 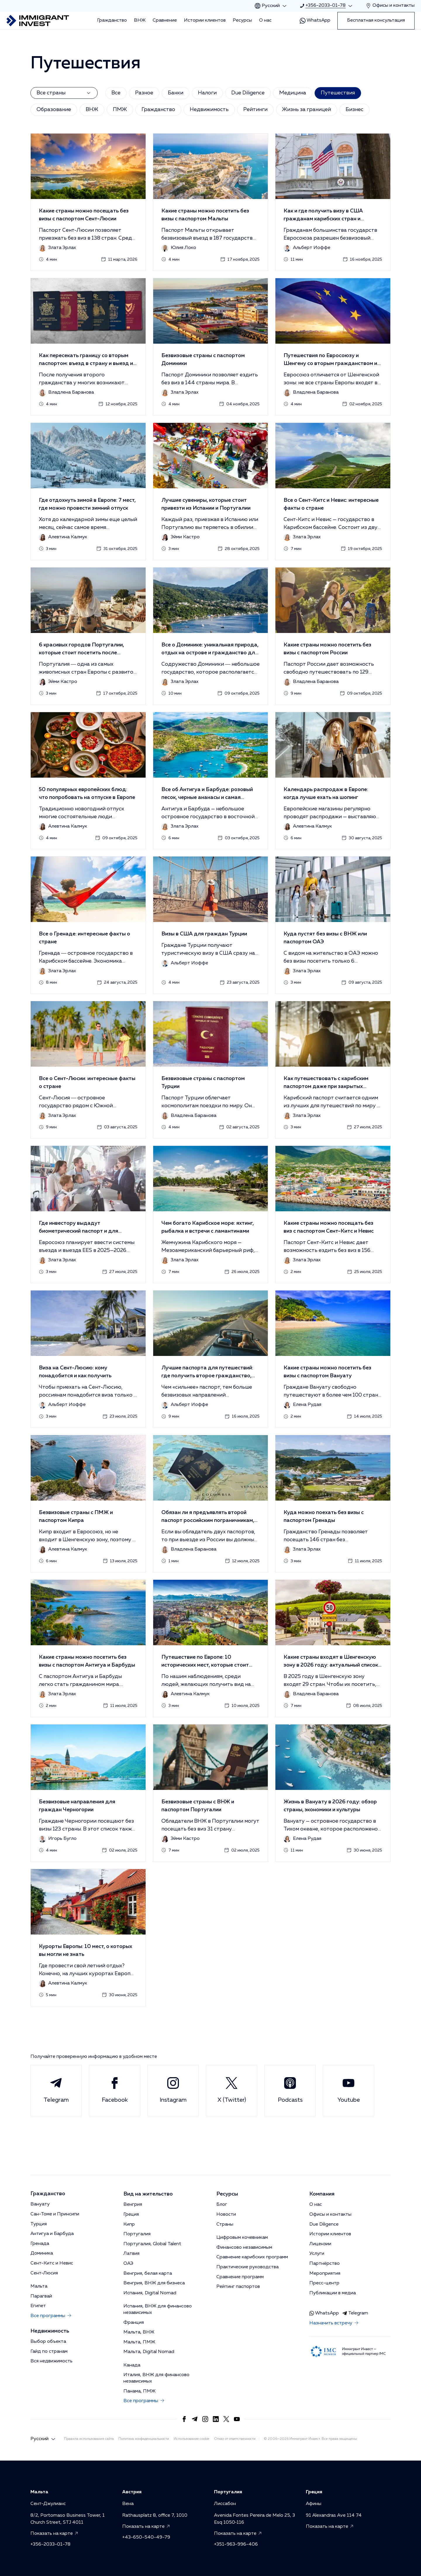 I want to click on Истории клиентов, so click(x=205, y=20).